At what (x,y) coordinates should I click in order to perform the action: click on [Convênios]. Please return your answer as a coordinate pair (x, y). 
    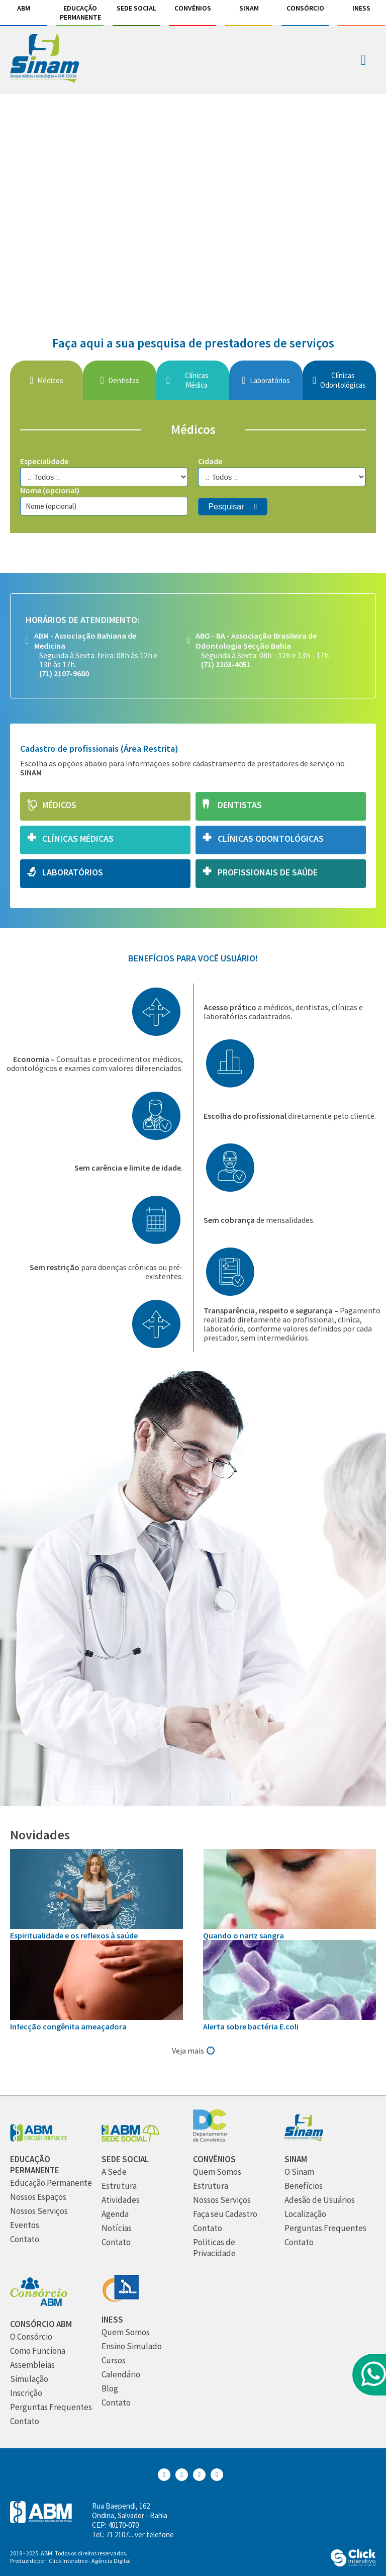
    Looking at the image, I should click on (210, 2139).